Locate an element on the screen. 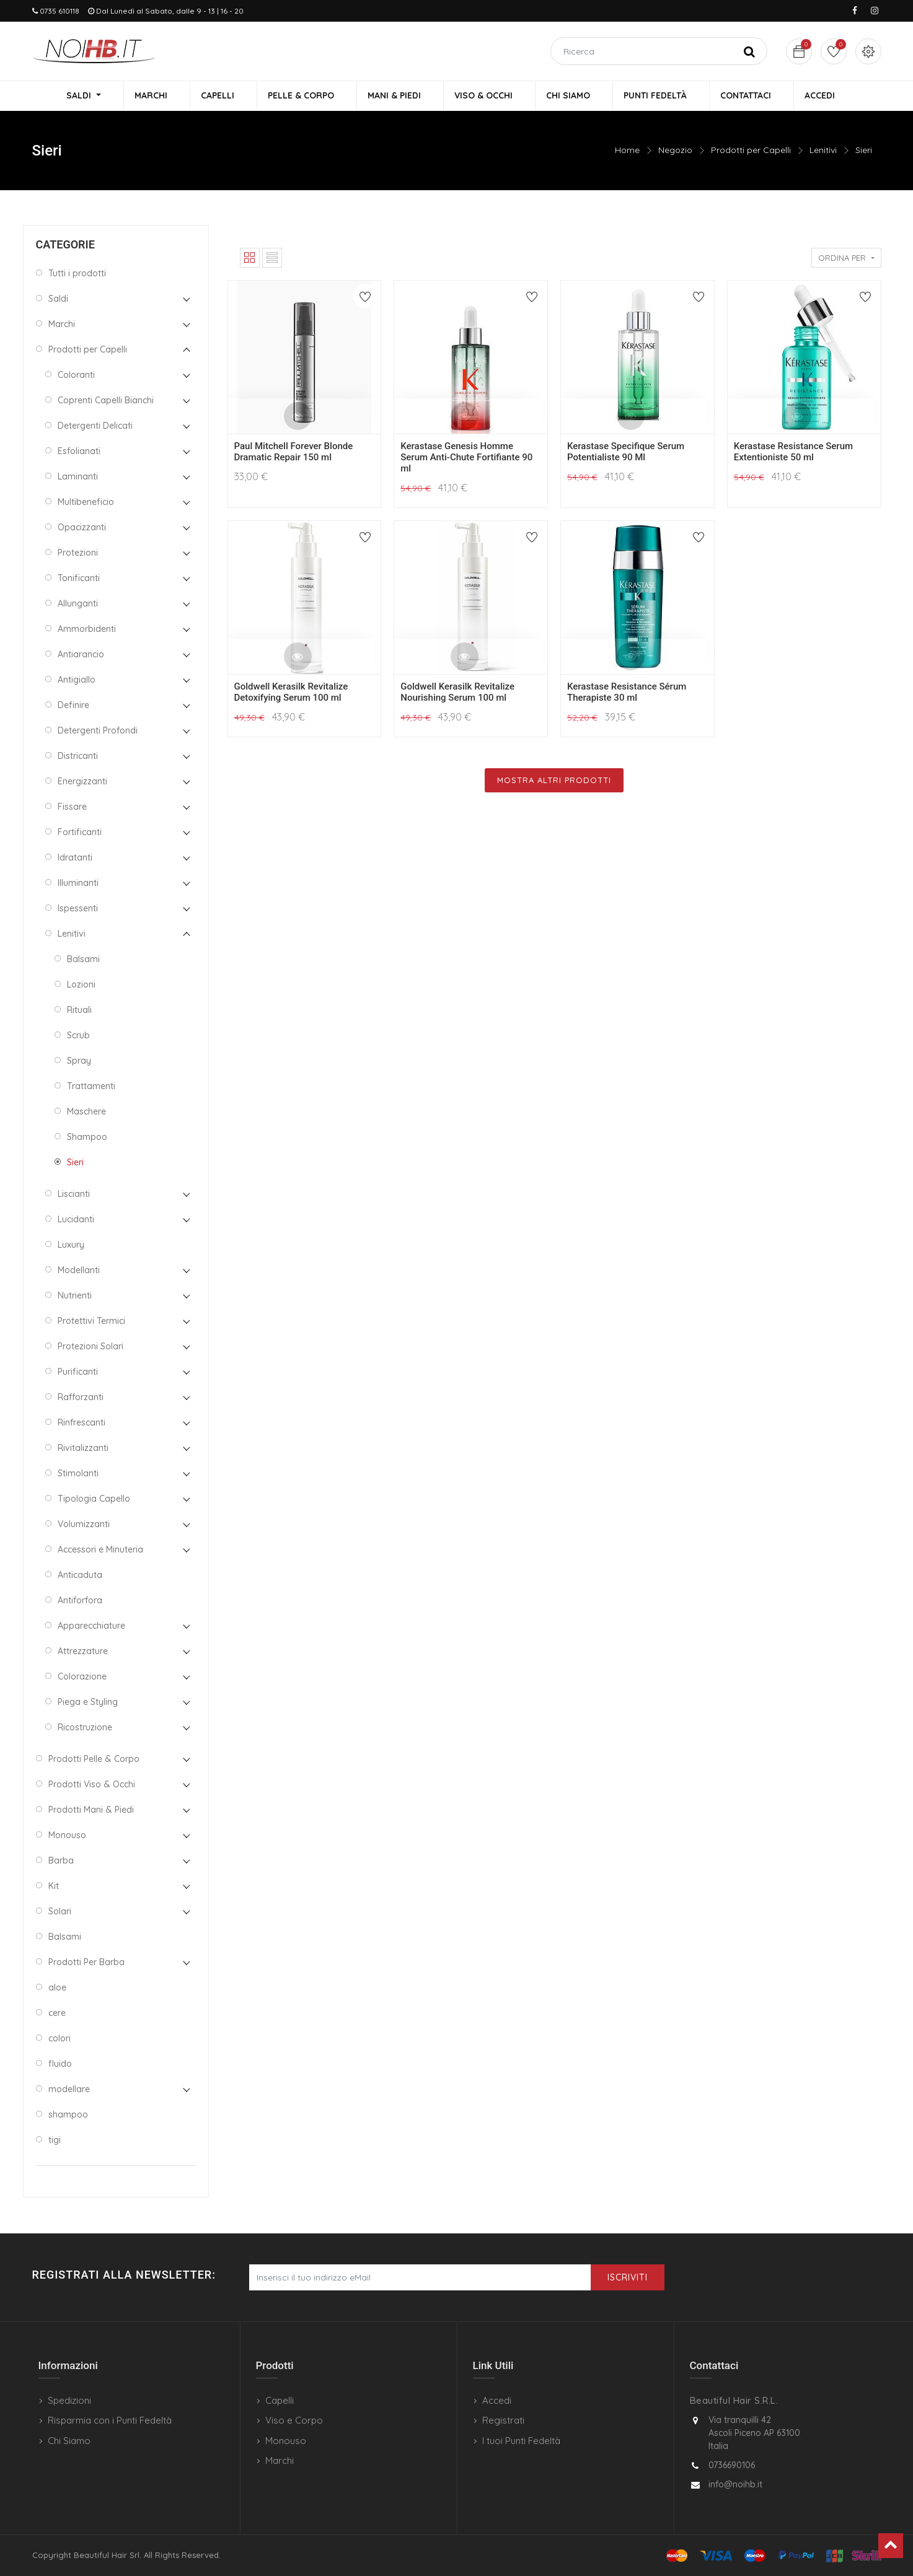  tigi is located at coordinates (54, 2141).